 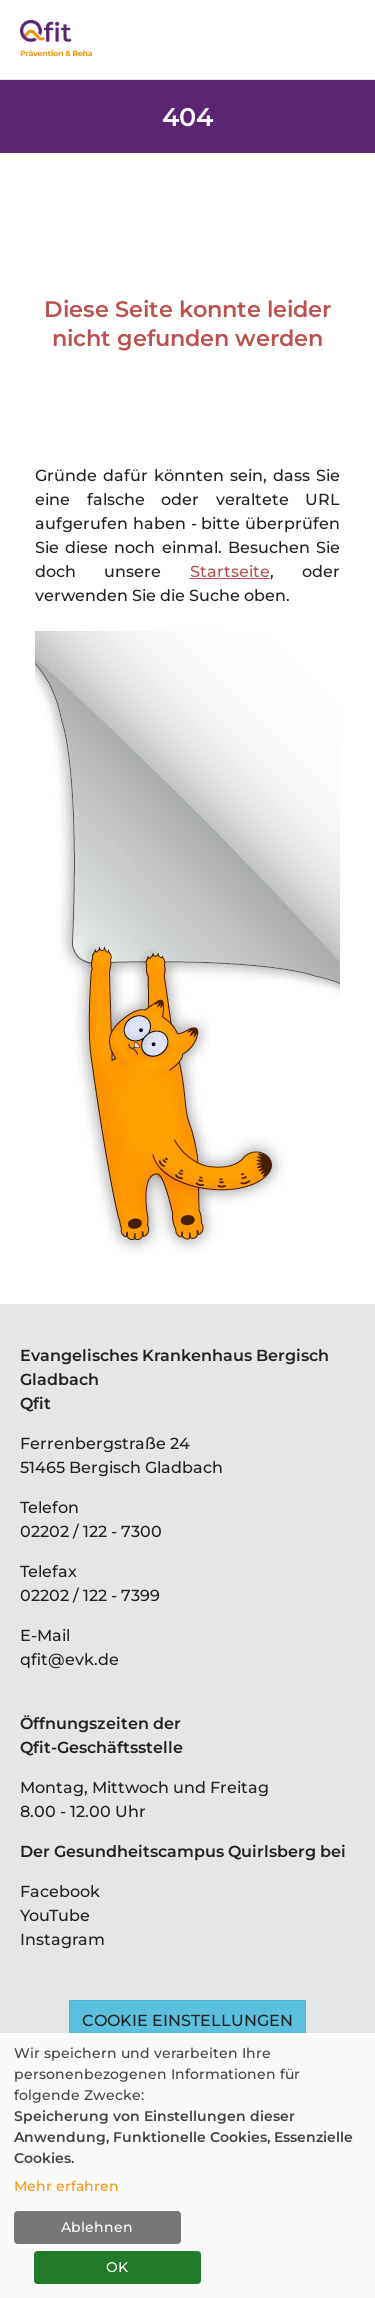 I want to click on YouTube, so click(x=55, y=1915).